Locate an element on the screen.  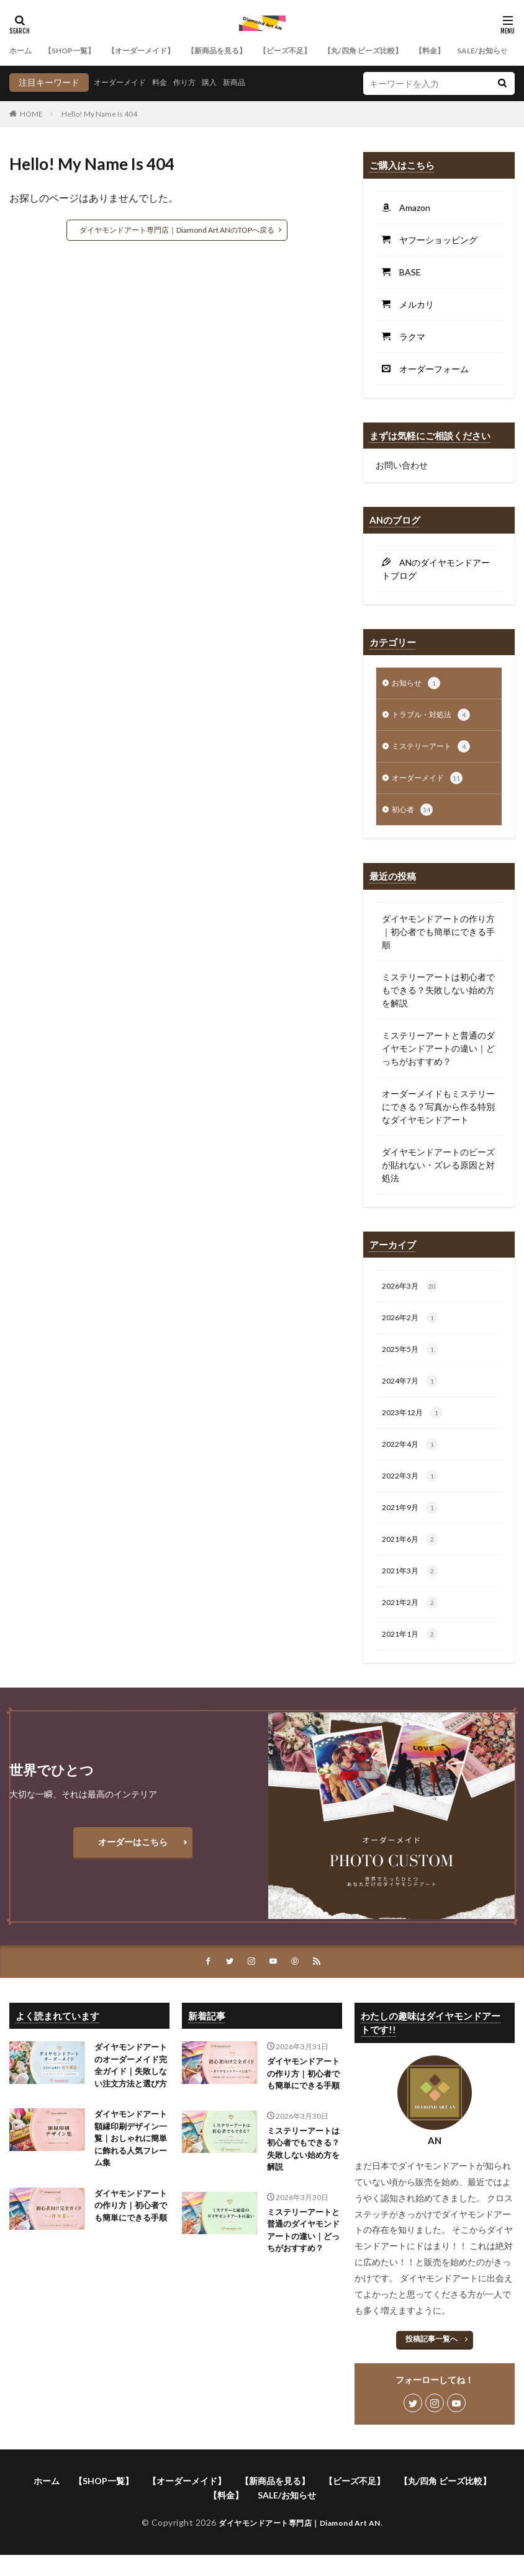
【ビーズ不足】 is located at coordinates (322, 50).